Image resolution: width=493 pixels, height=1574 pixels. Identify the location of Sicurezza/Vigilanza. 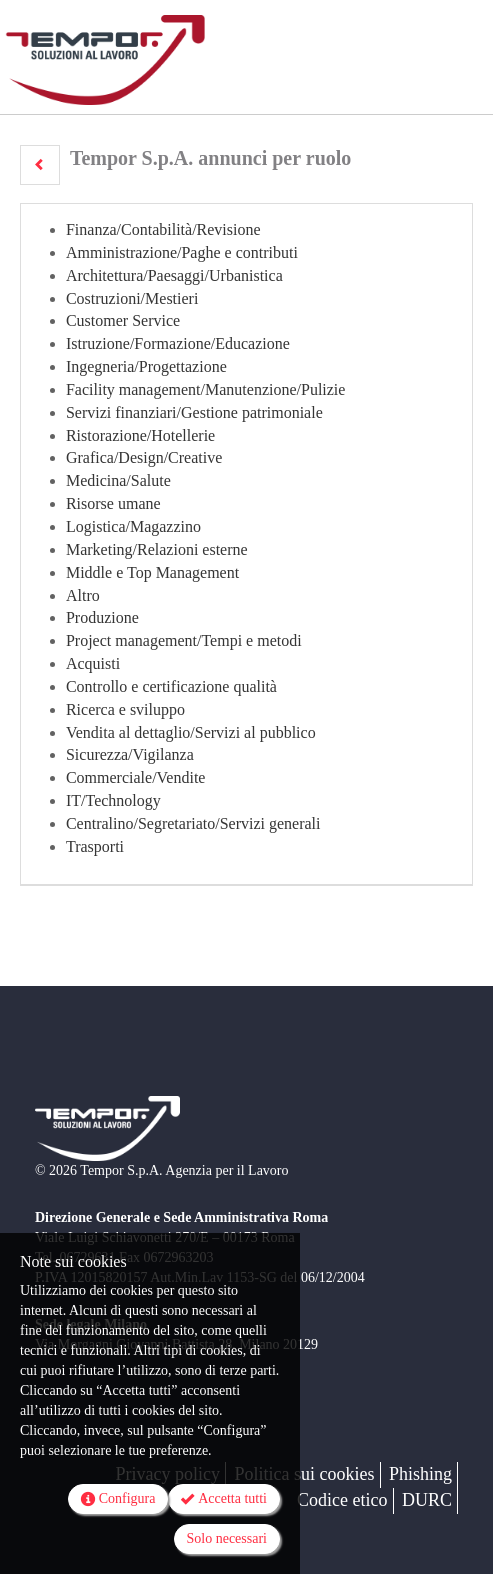
(130, 754).